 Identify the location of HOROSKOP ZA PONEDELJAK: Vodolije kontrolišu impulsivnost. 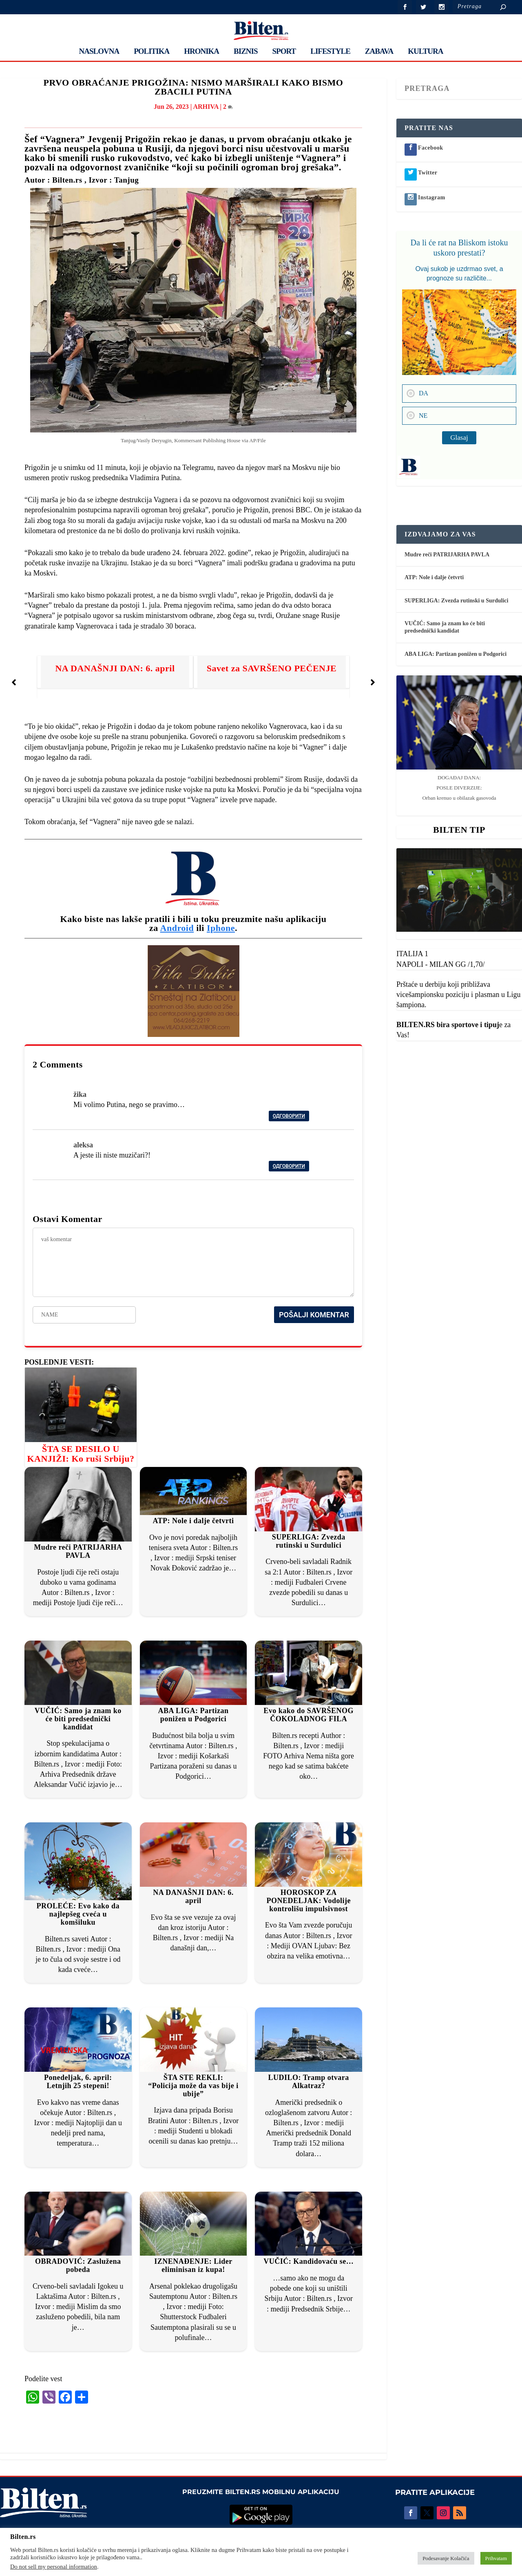
(308, 1900).